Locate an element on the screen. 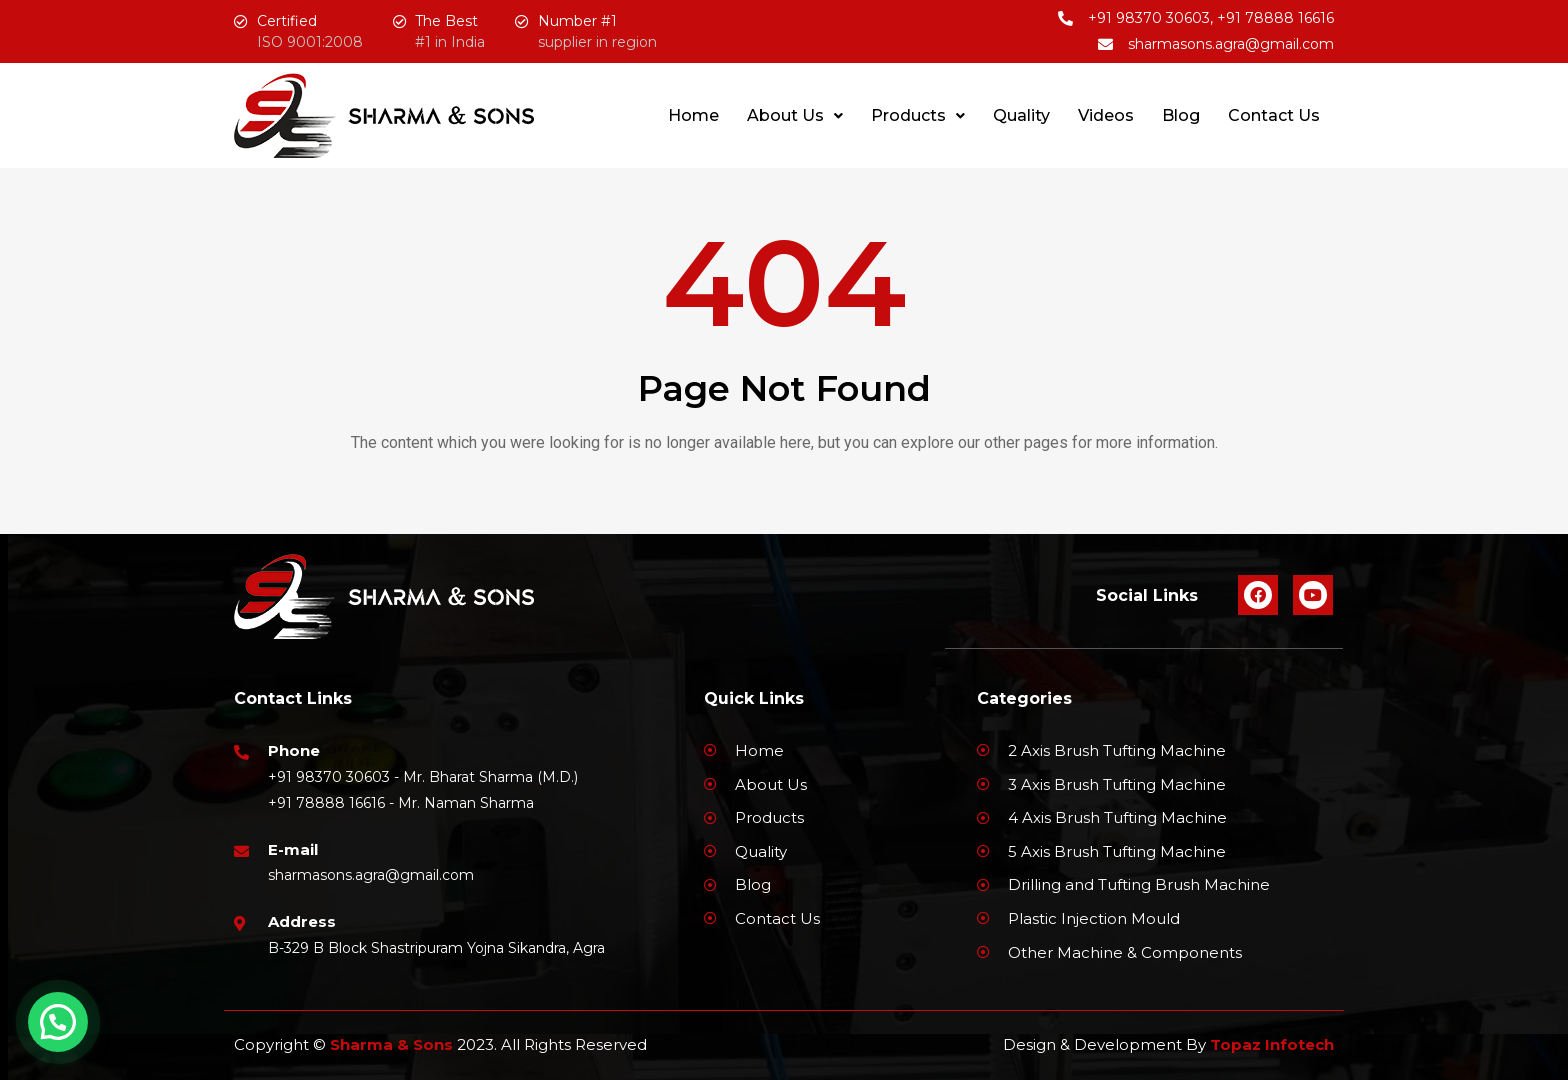 This screenshot has height=1080, width=1568. About Us is located at coordinates (795, 115).